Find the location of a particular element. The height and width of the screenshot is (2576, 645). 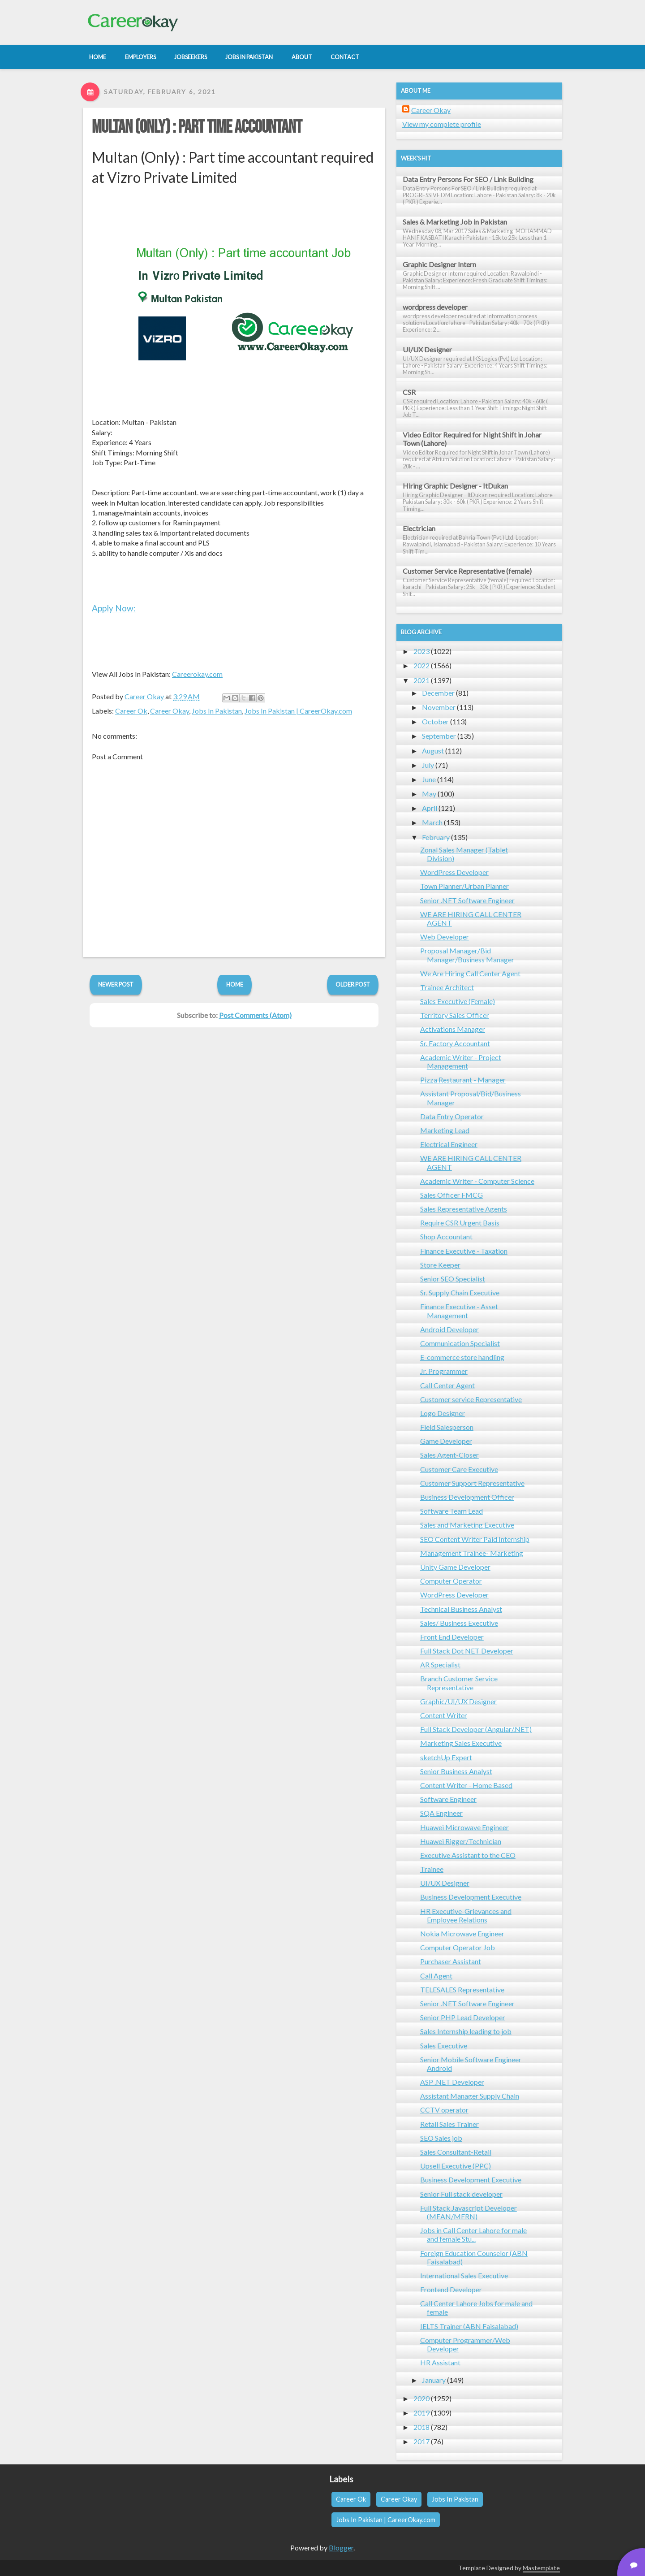

Older Post is located at coordinates (352, 984).